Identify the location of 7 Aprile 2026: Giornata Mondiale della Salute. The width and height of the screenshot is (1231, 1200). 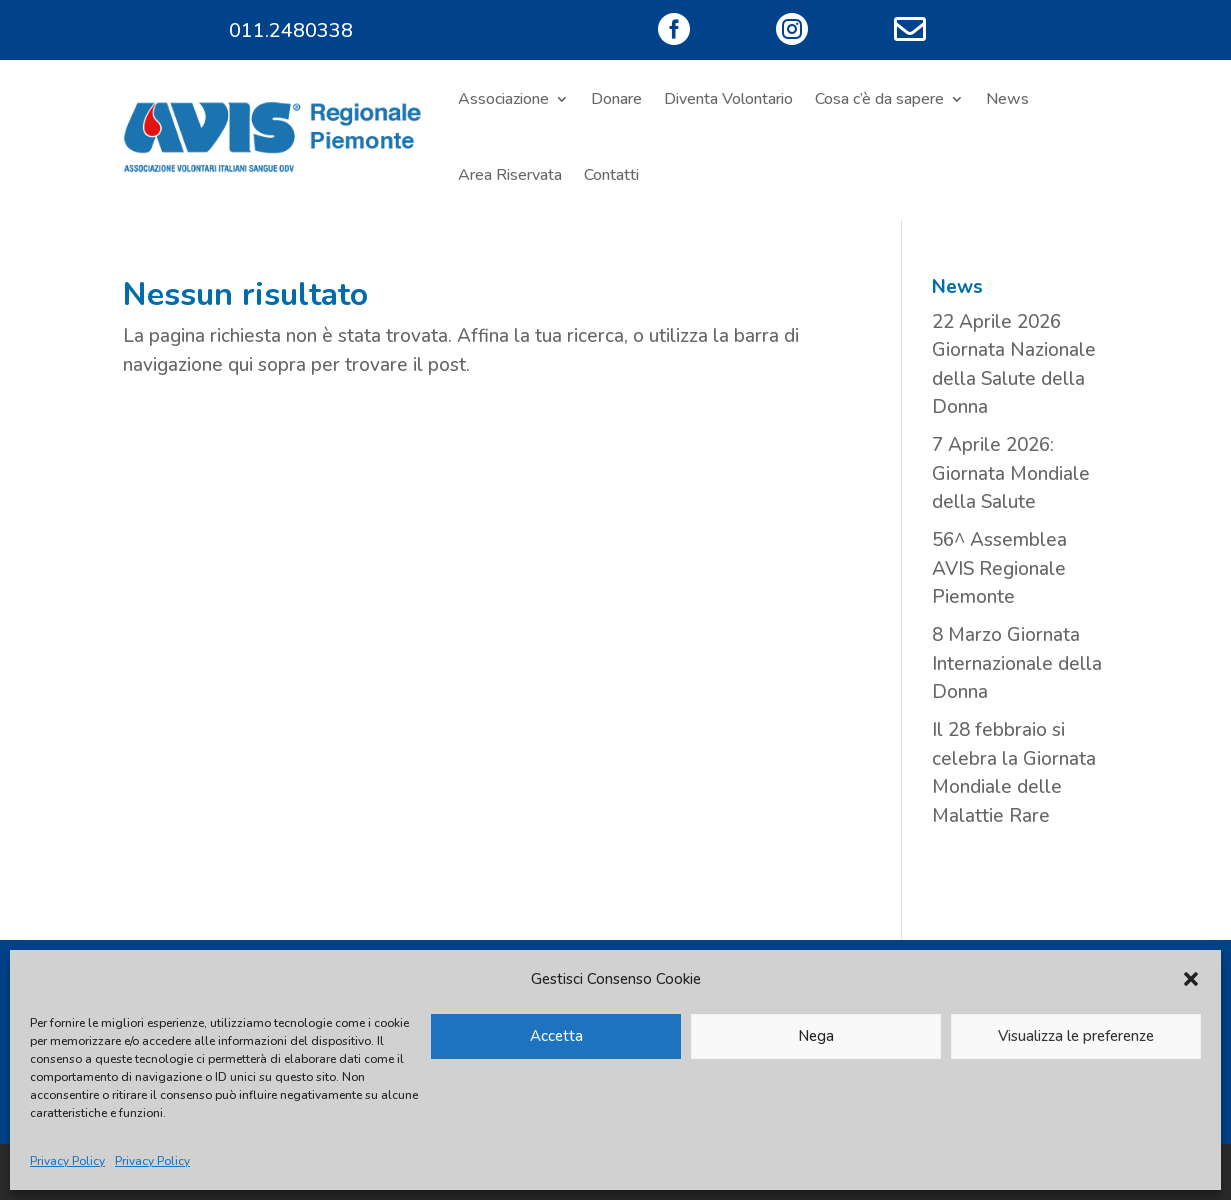
(1011, 473).